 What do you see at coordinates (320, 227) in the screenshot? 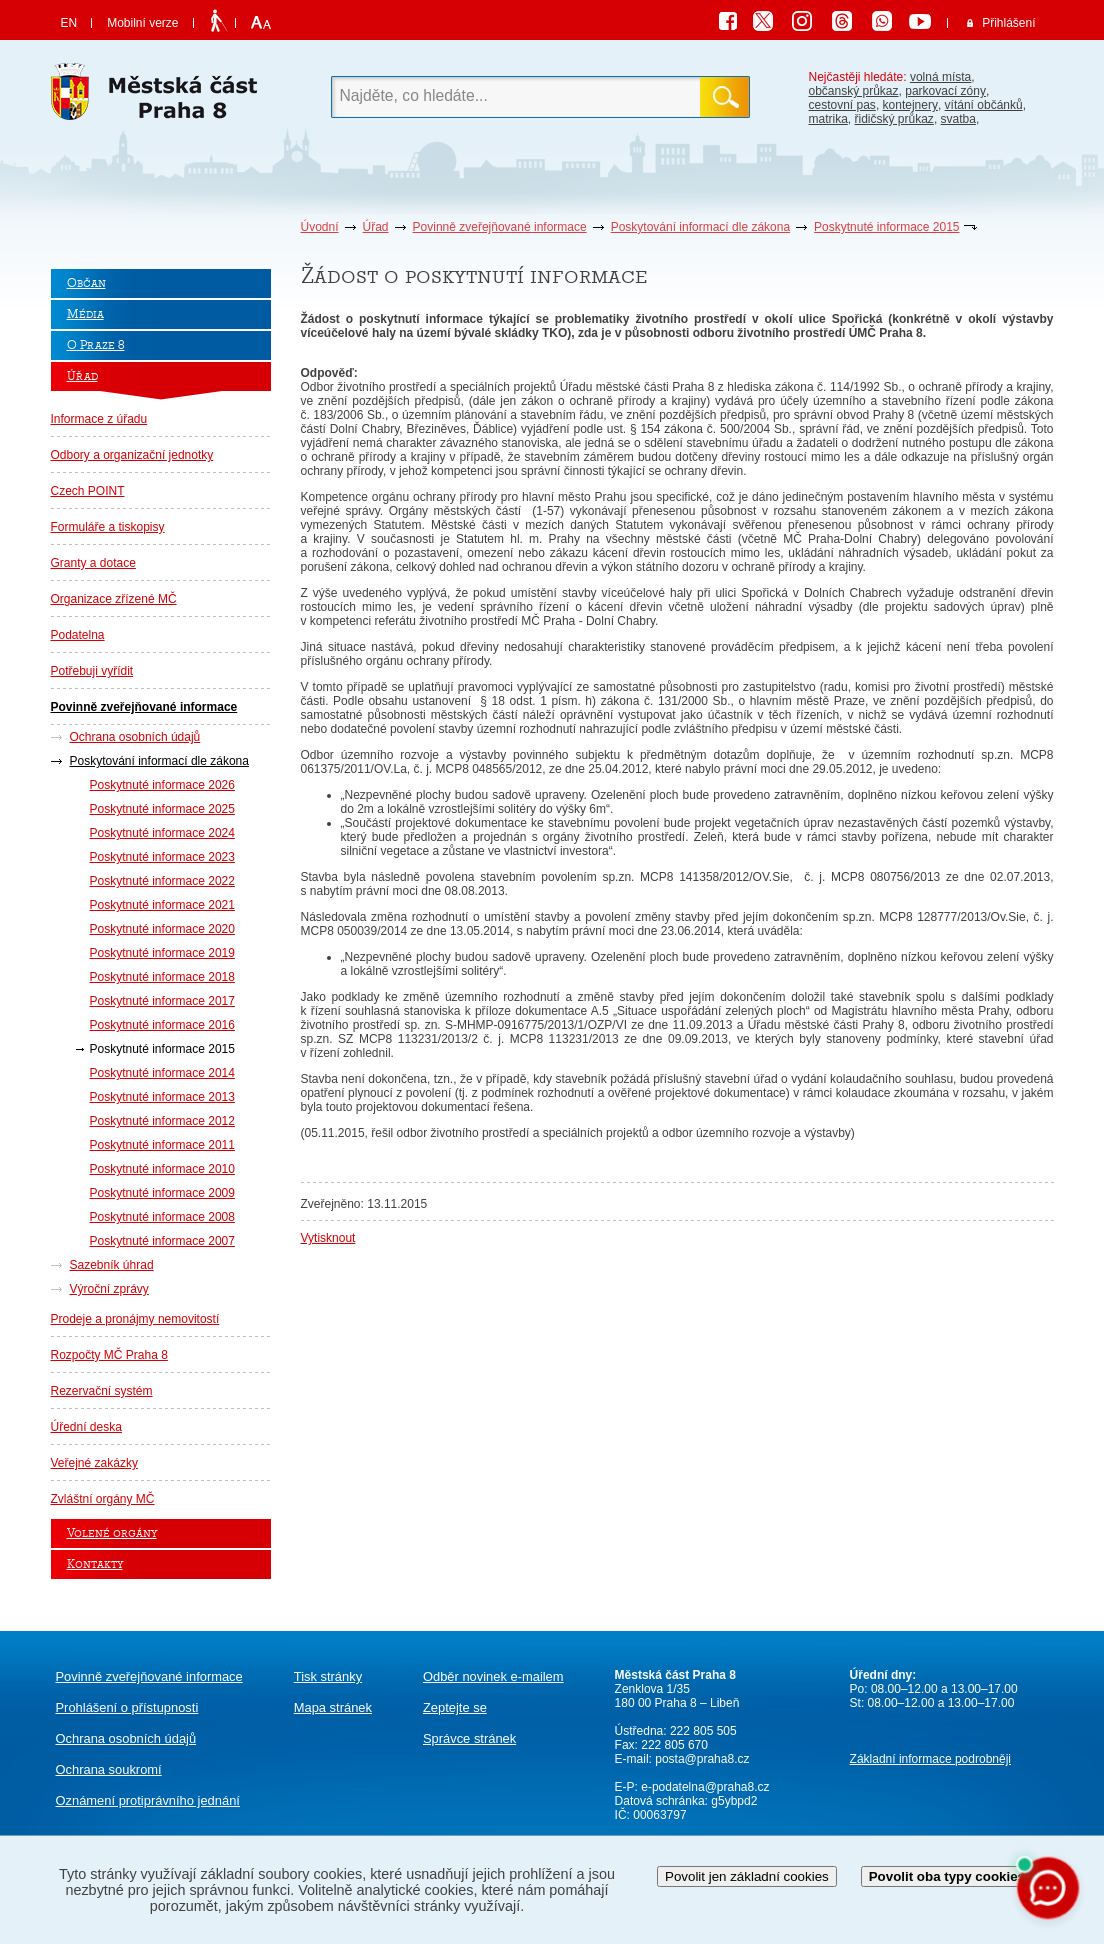
I see `Úvodní` at bounding box center [320, 227].